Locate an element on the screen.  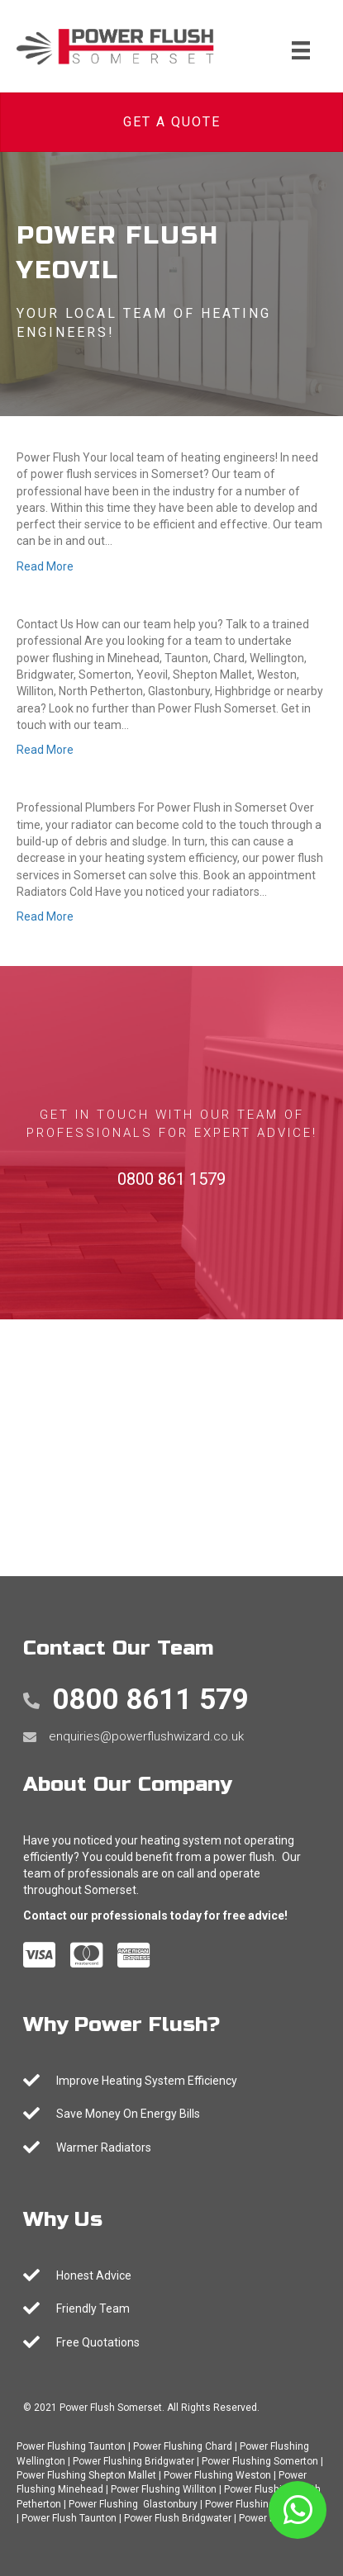
Power Flush Taunton is located at coordinates (69, 2518).